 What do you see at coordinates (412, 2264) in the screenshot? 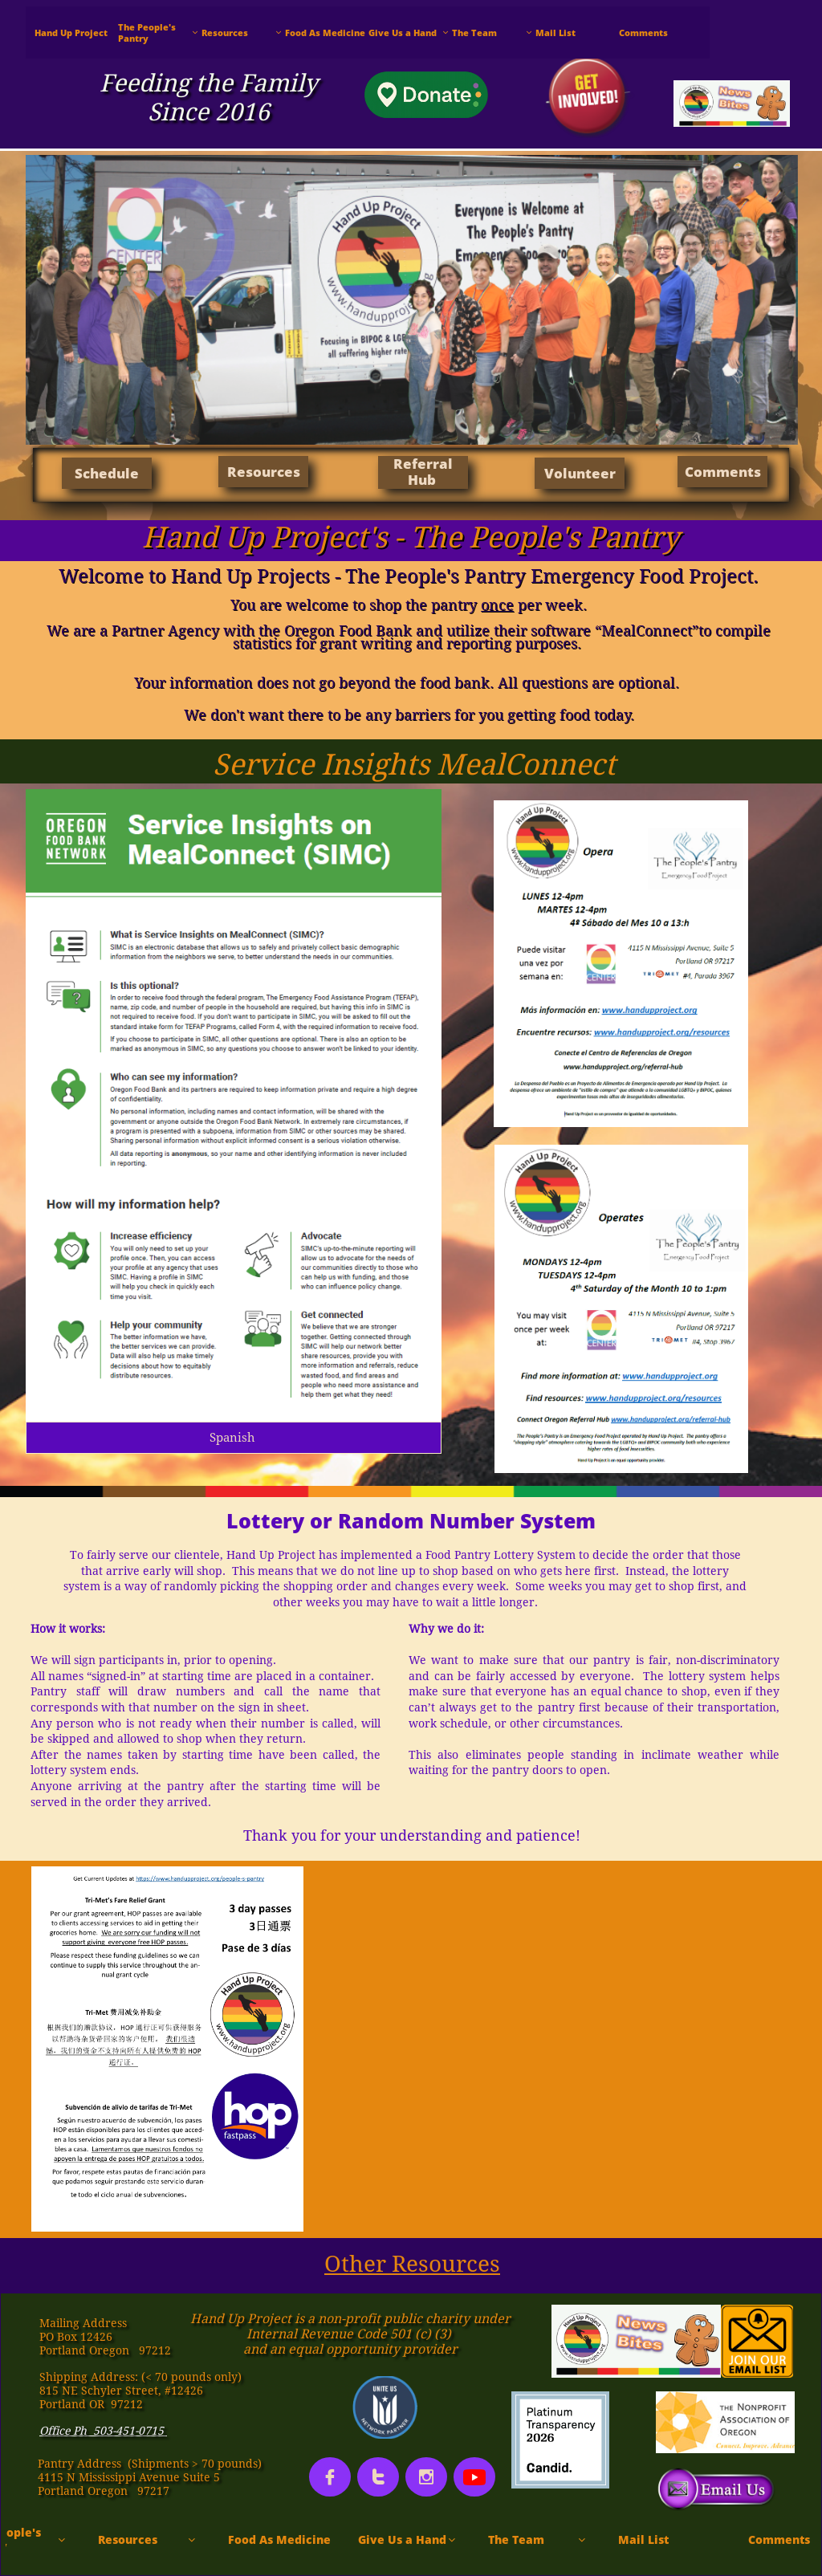
I see `Other Resources` at bounding box center [412, 2264].